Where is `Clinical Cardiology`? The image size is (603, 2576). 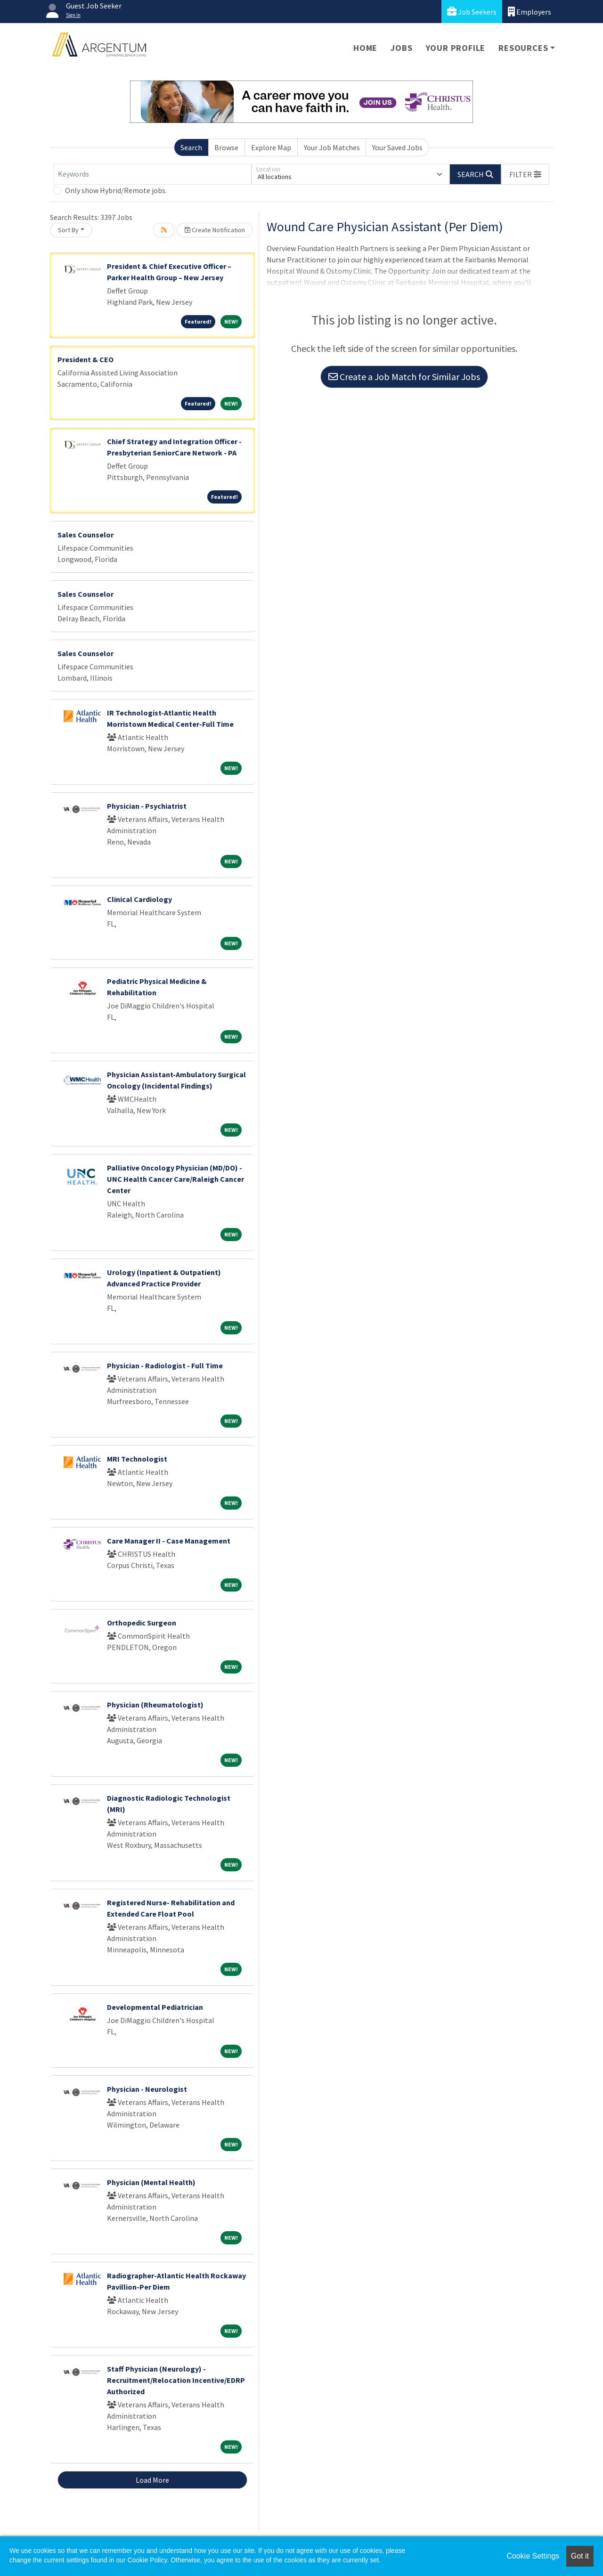 Clinical Cardiology is located at coordinates (139, 899).